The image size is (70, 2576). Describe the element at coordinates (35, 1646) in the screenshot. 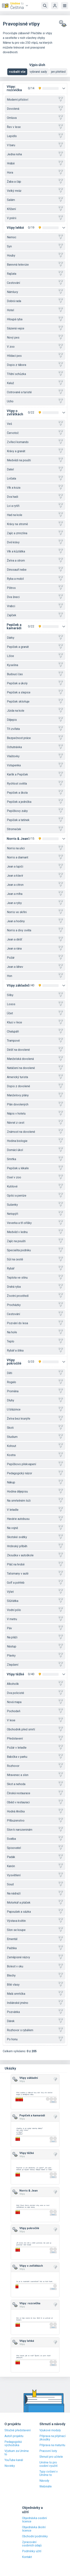

I see `Nástup` at that location.